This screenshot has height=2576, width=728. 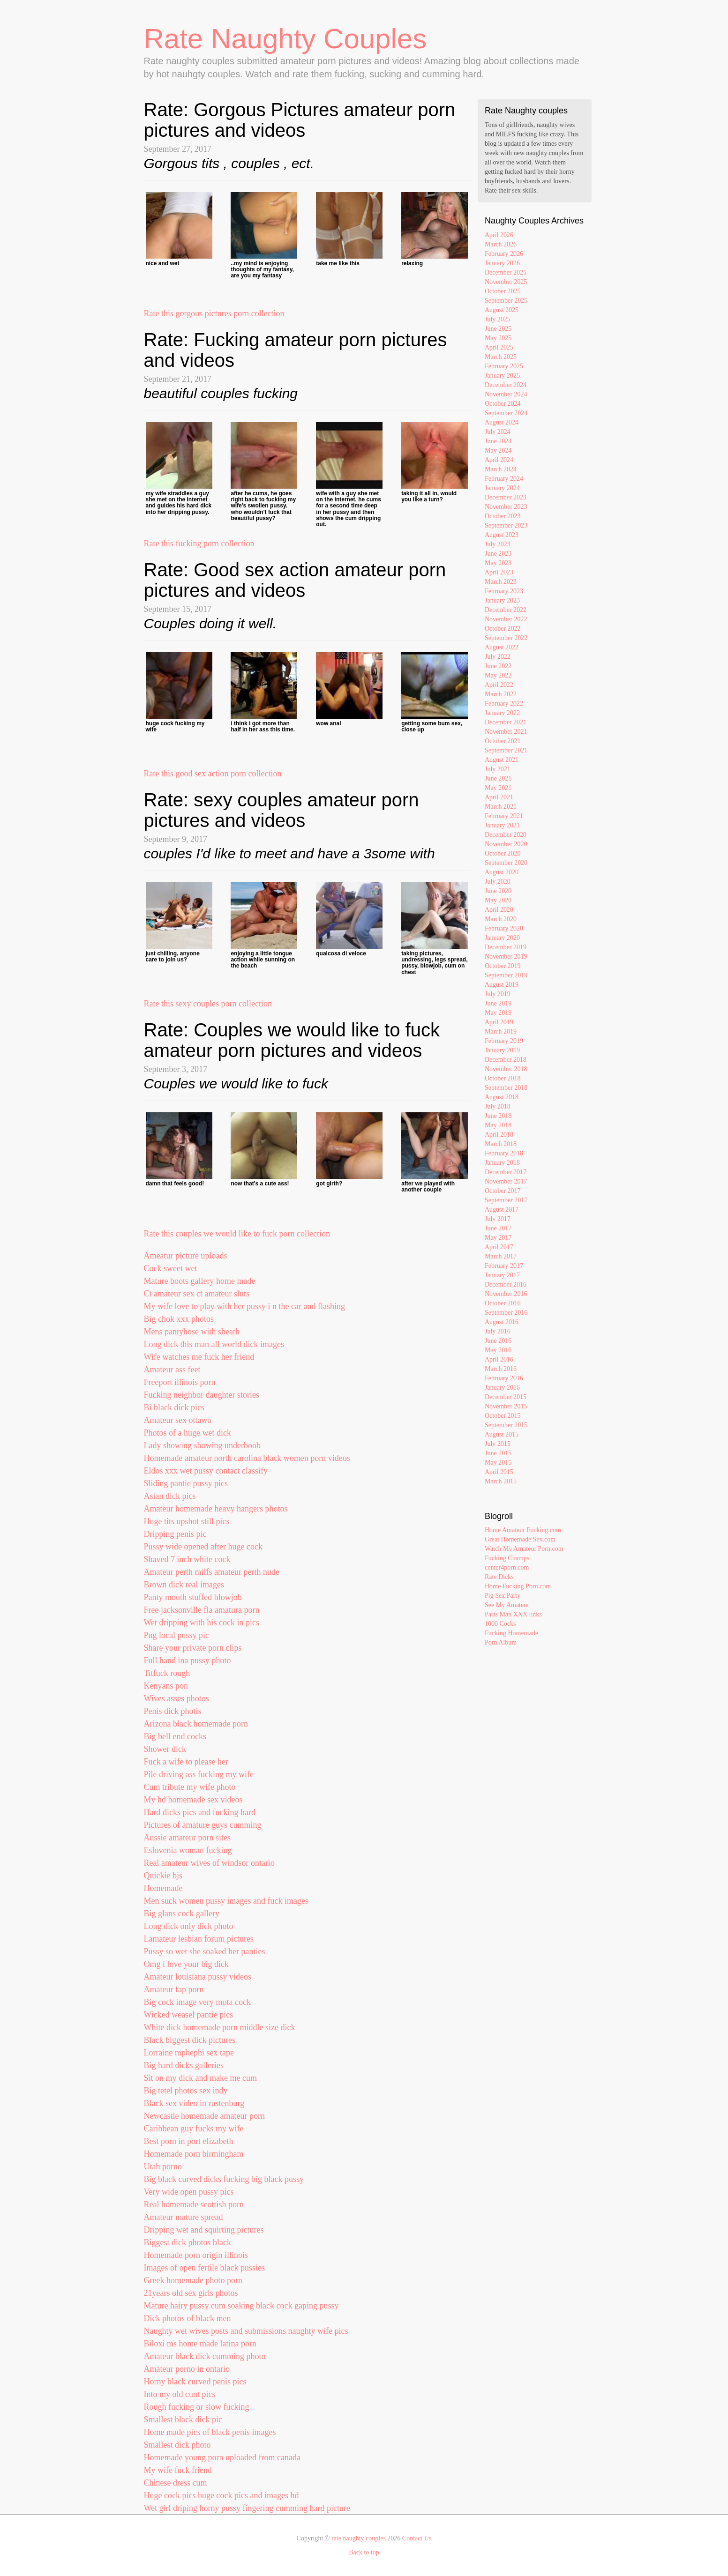 I want to click on Dick photos of black men, so click(x=187, y=2318).